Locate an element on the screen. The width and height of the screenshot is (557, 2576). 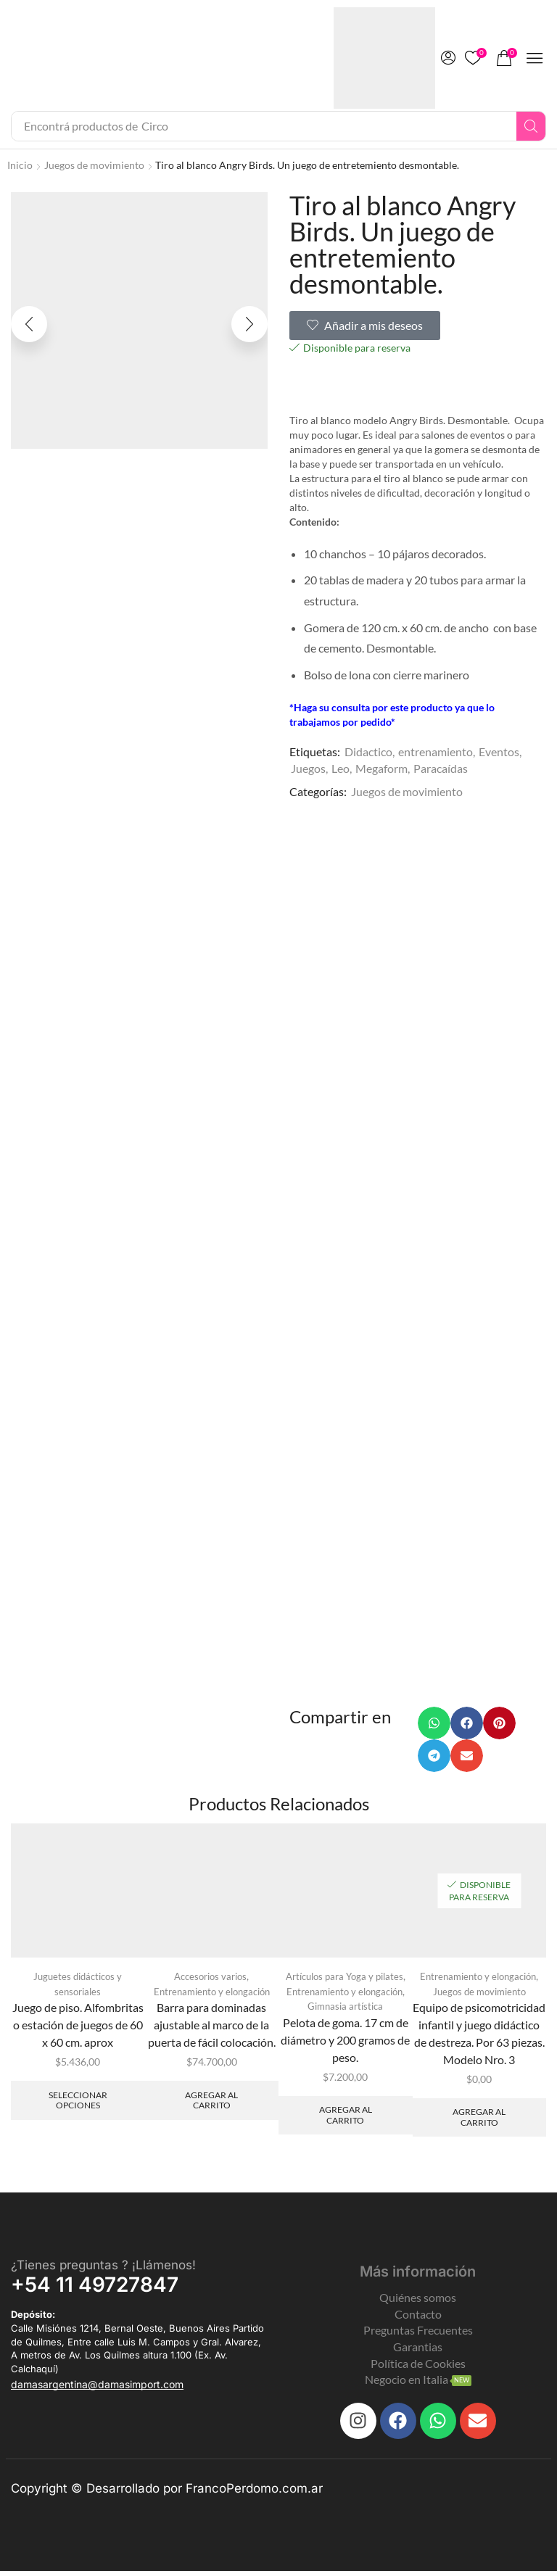
Juego de piso. Alfombritas o estación de juegos de 60 x 60 cm. aprox is located at coordinates (78, 2028).